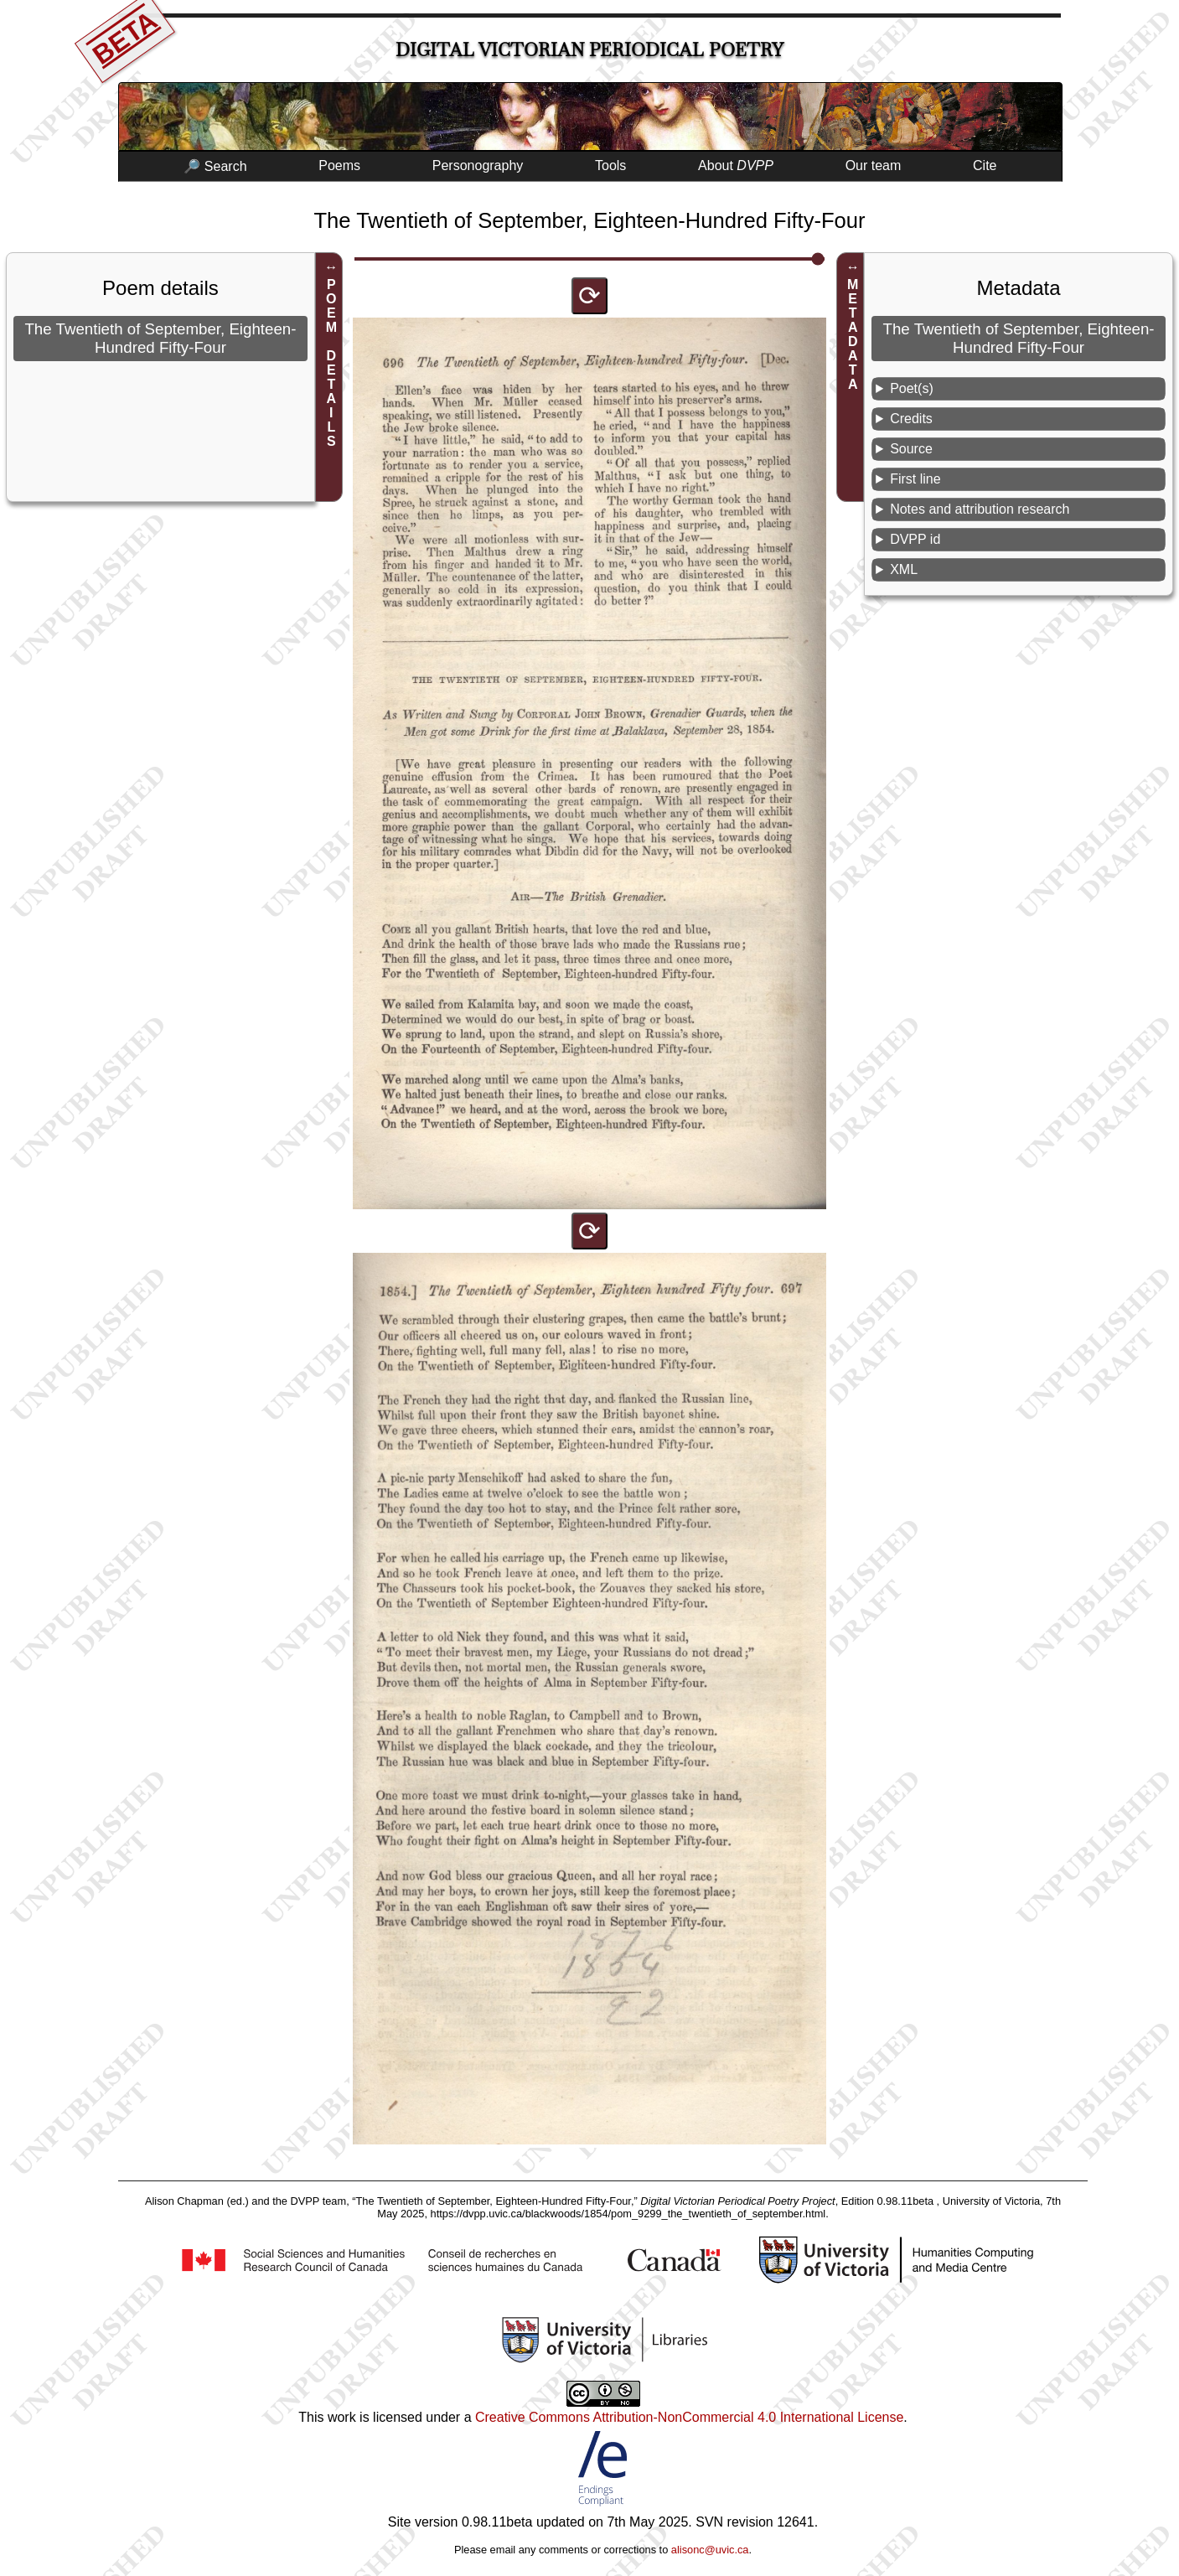  What do you see at coordinates (873, 165) in the screenshot?
I see `Our team` at bounding box center [873, 165].